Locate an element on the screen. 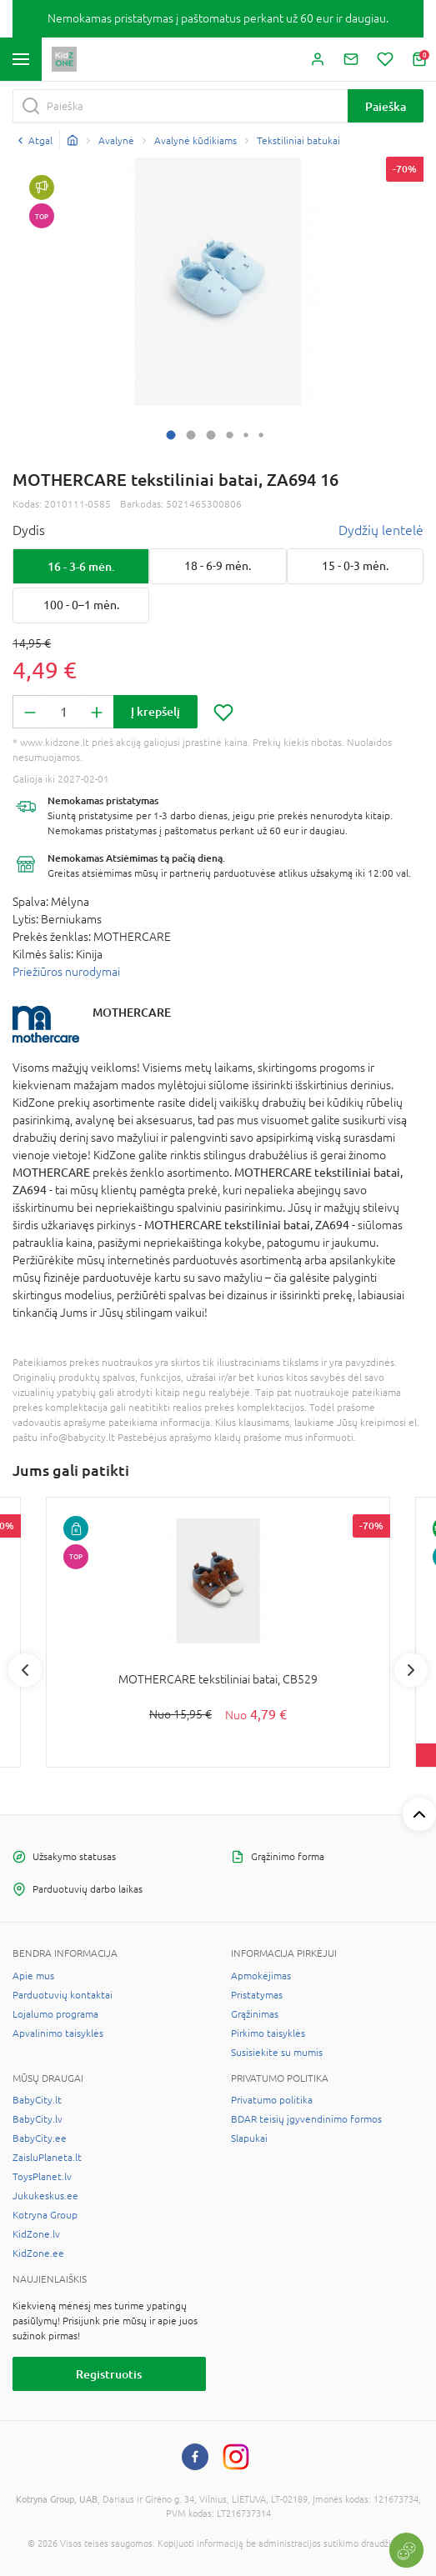  Priežiūros nurodymai is located at coordinates (66, 971).